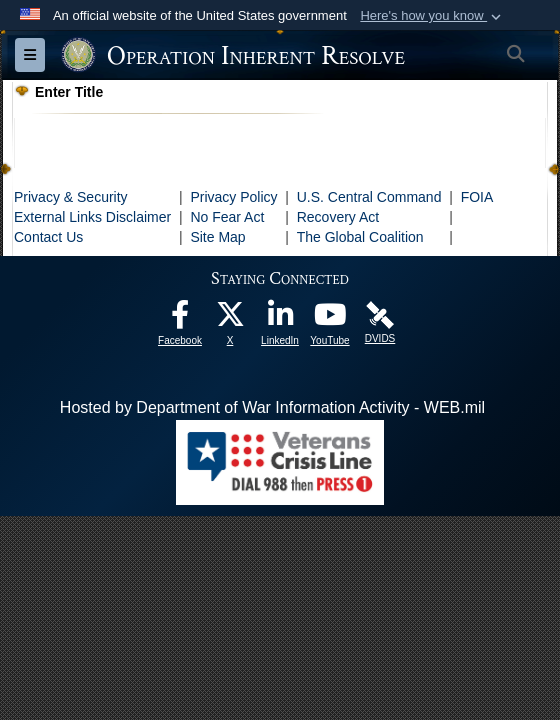 This screenshot has width=560, height=720. Describe the element at coordinates (338, 217) in the screenshot. I see `Recovery Act` at that location.